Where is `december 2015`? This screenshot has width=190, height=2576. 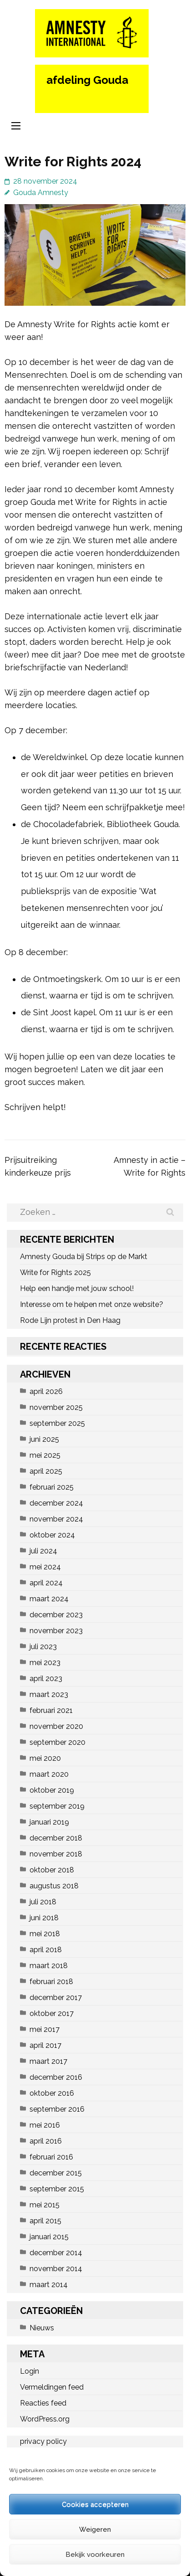 december 2015 is located at coordinates (56, 2173).